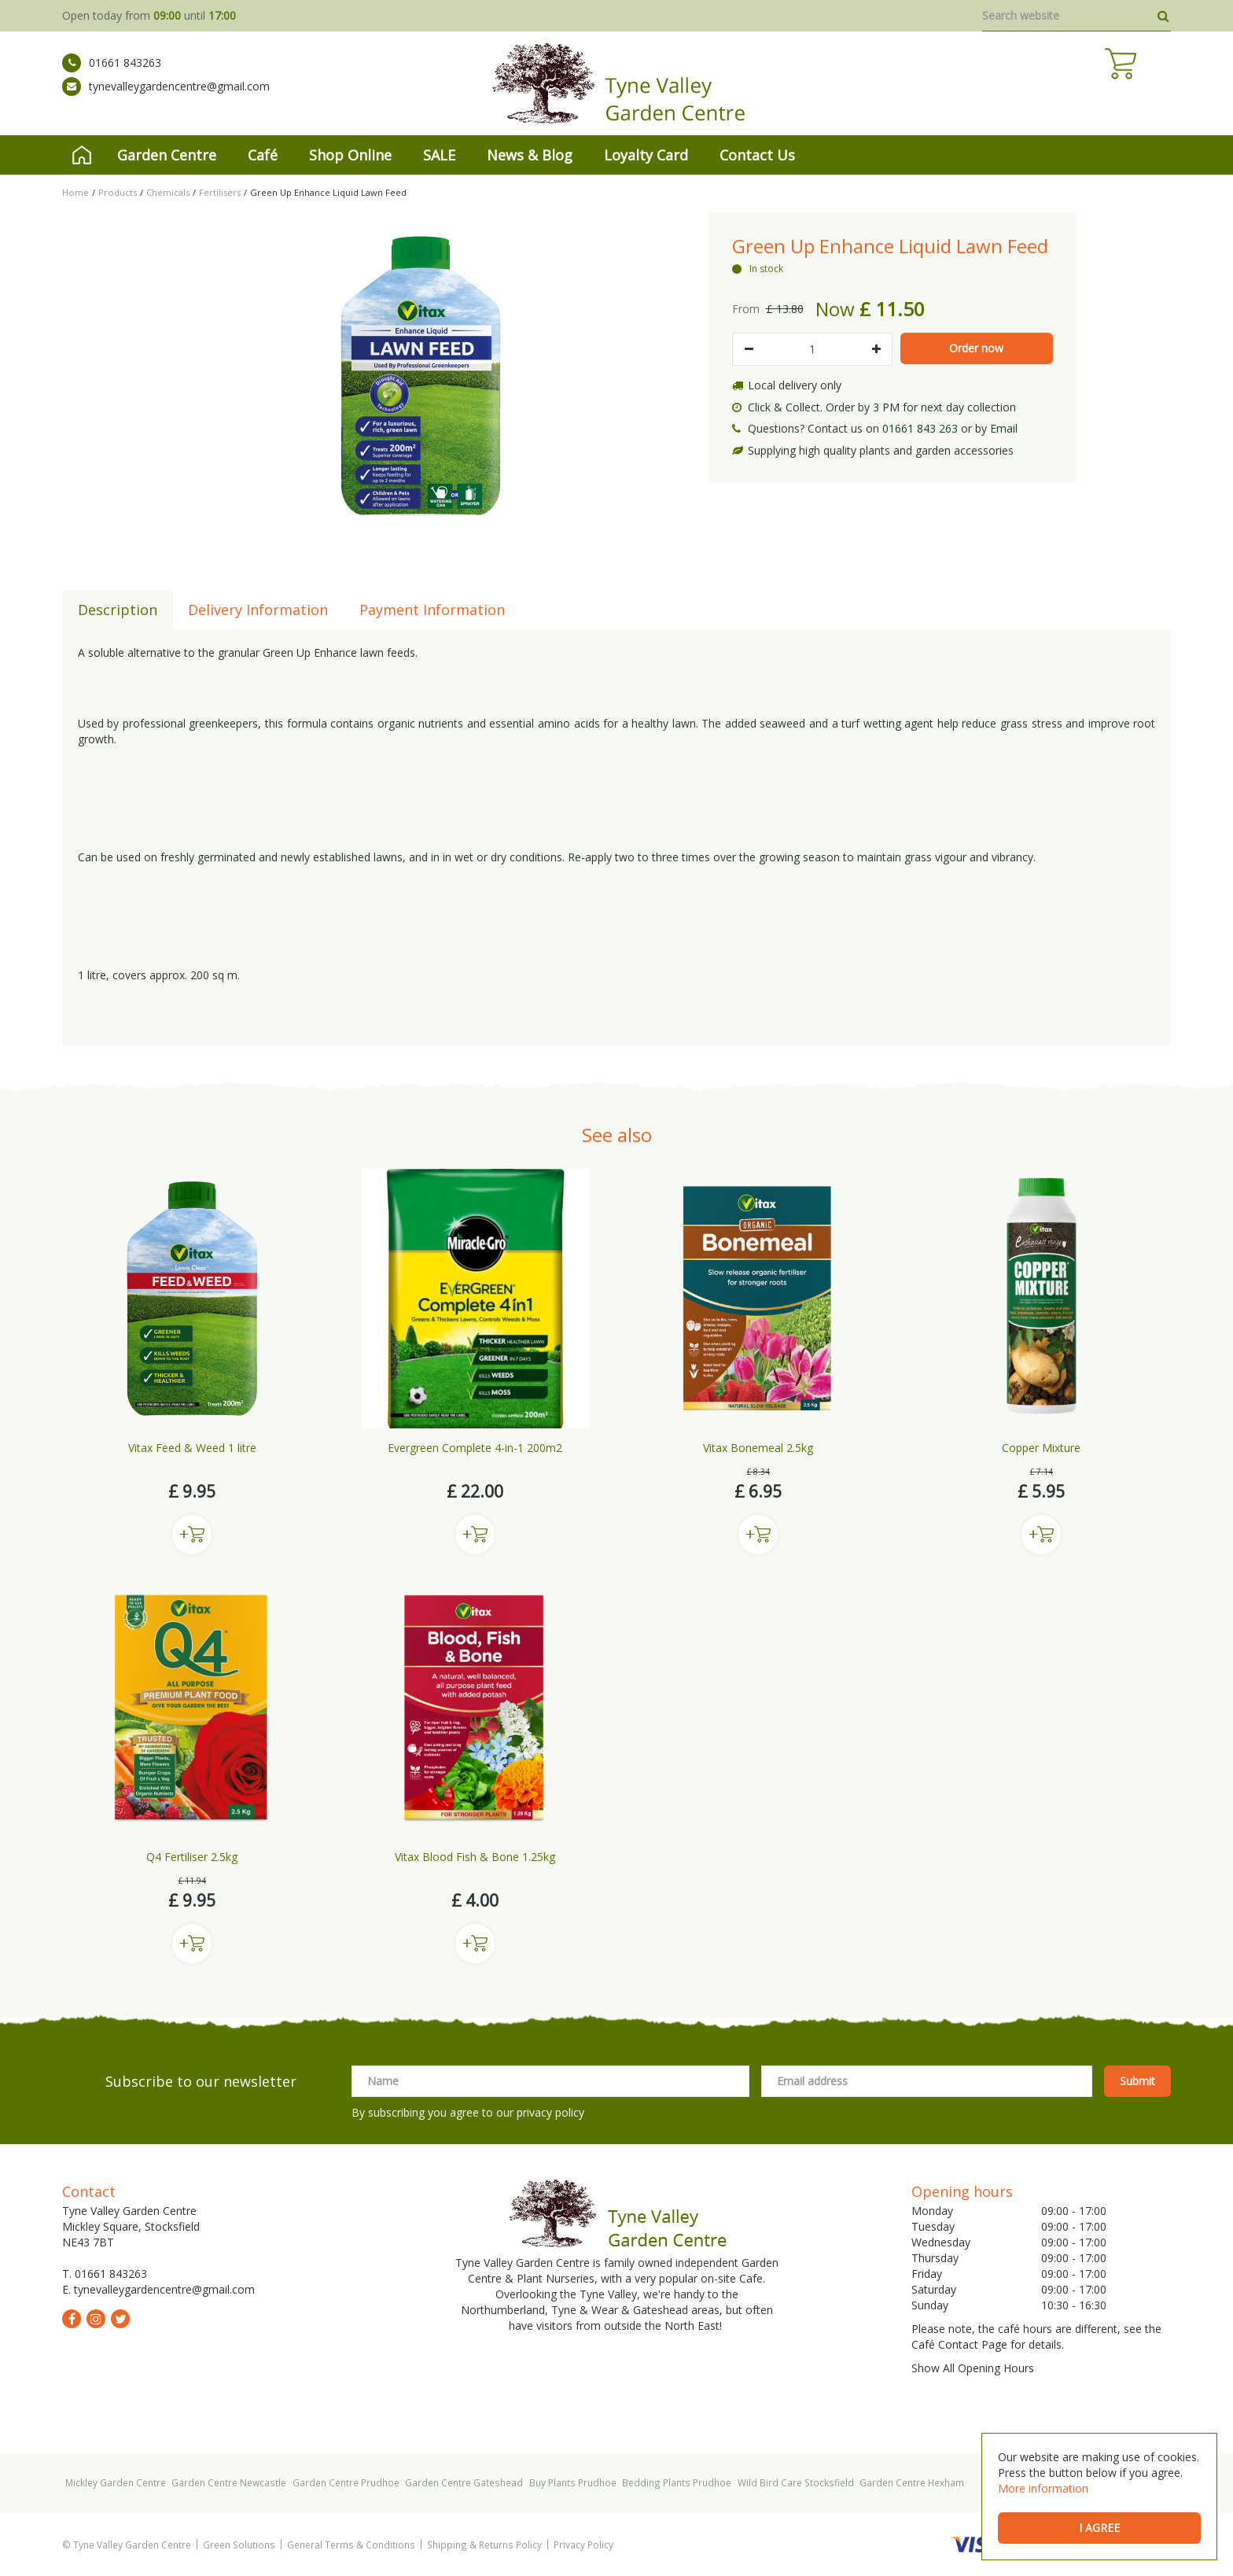 This screenshot has width=1233, height=2576. What do you see at coordinates (120, 2318) in the screenshot?
I see `tw` at bounding box center [120, 2318].